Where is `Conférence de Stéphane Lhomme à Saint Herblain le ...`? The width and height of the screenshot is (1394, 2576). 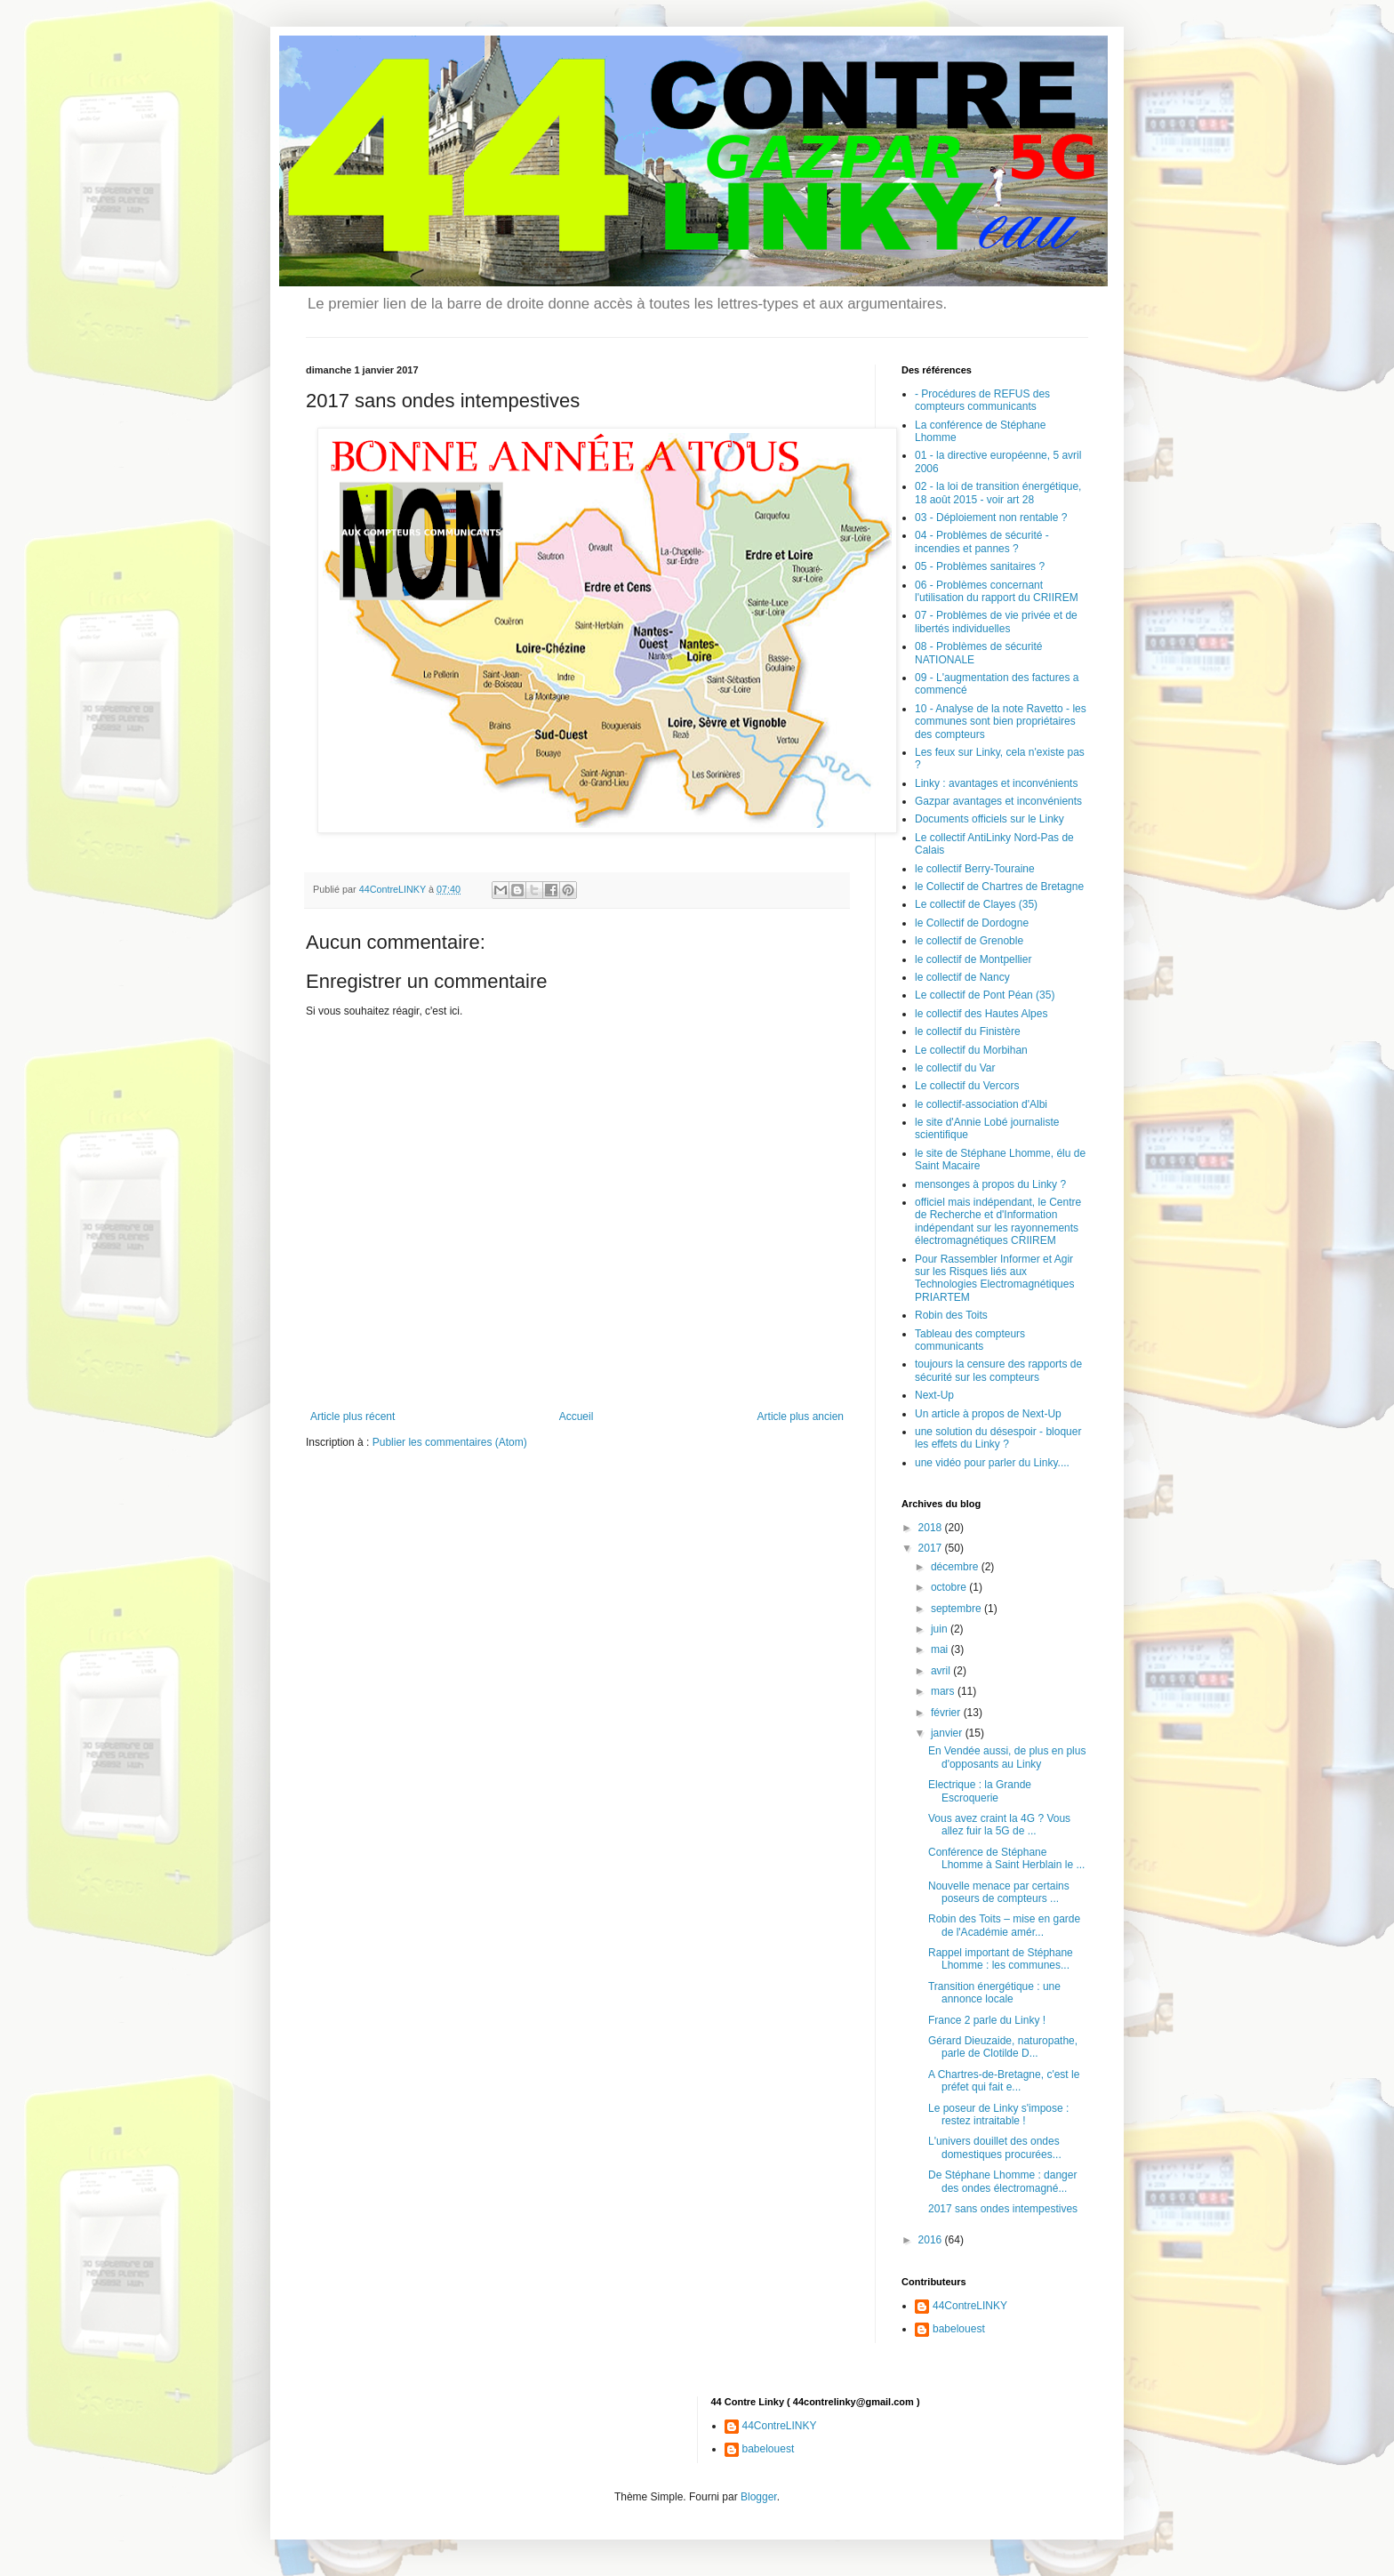
Conférence de Stéphane Lhomme à Saint Herblain le ... is located at coordinates (1006, 1858).